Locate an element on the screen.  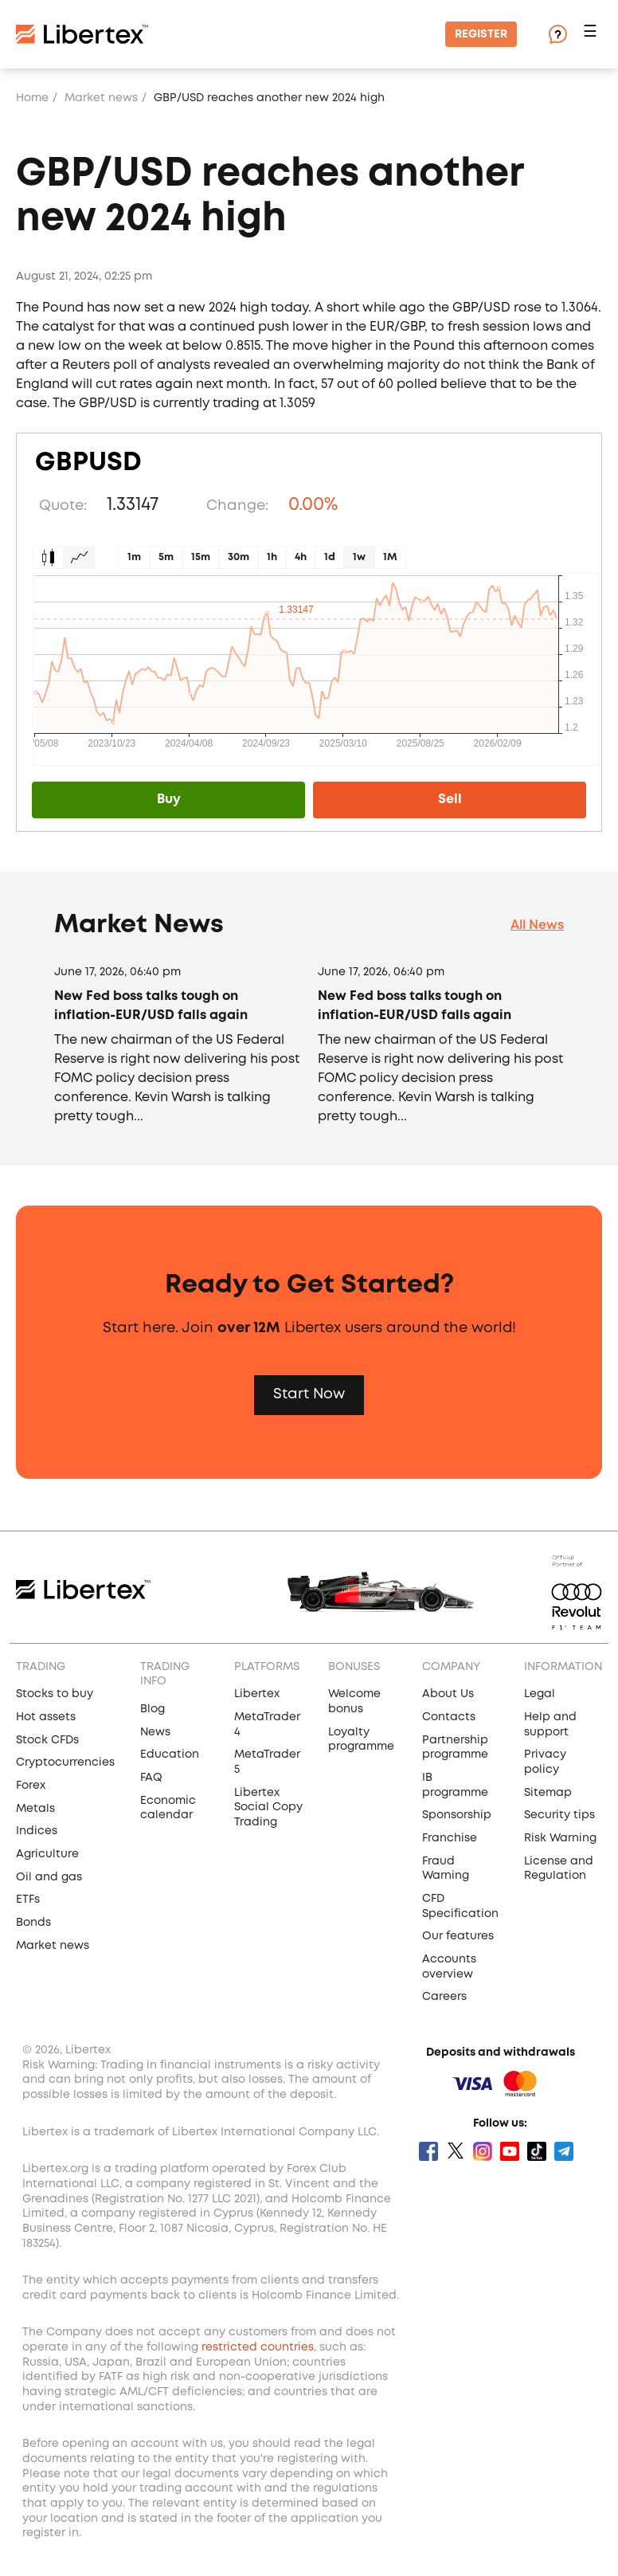
4h is located at coordinates (301, 557).